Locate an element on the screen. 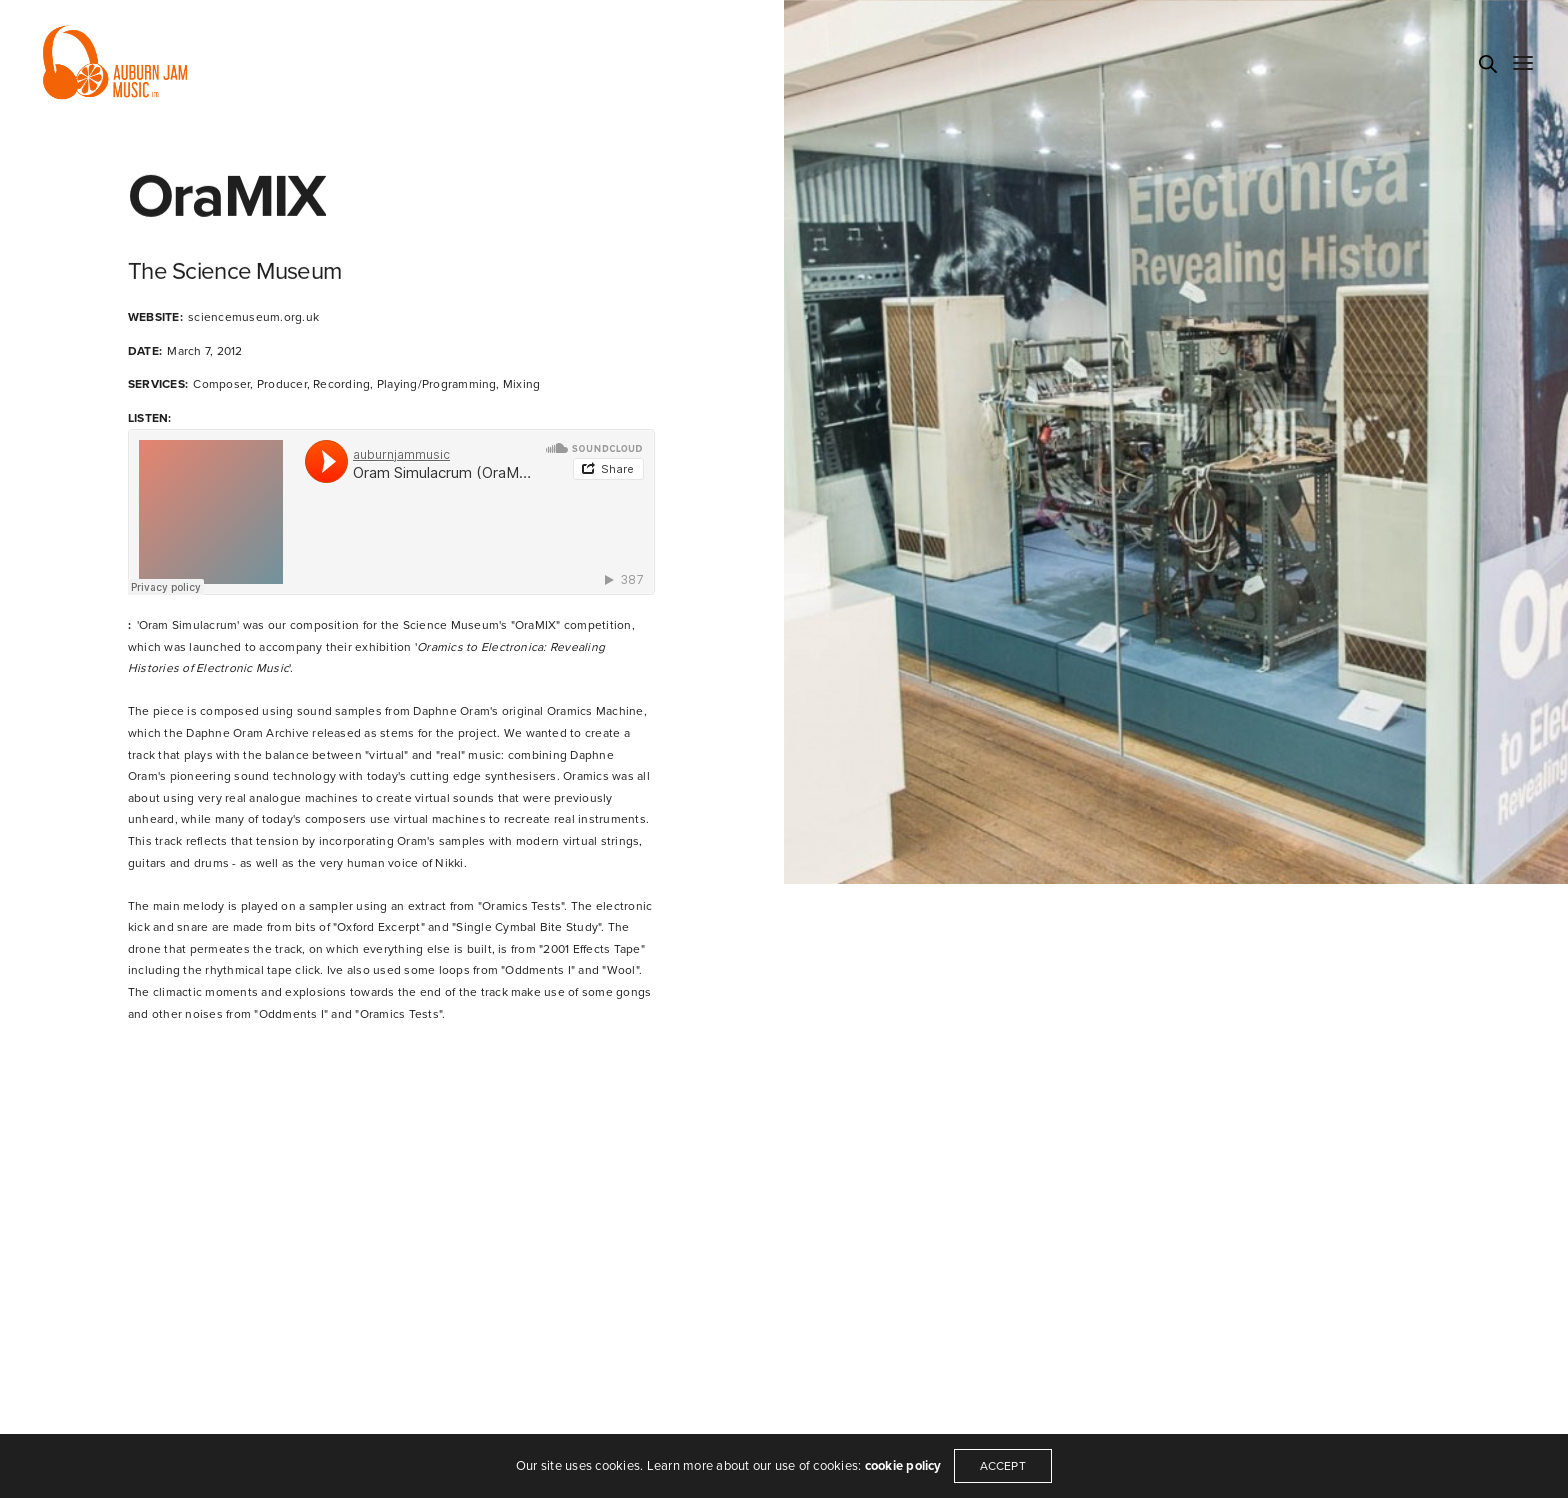 This screenshot has width=1568, height=1498. cookie policy is located at coordinates (898, 1466).